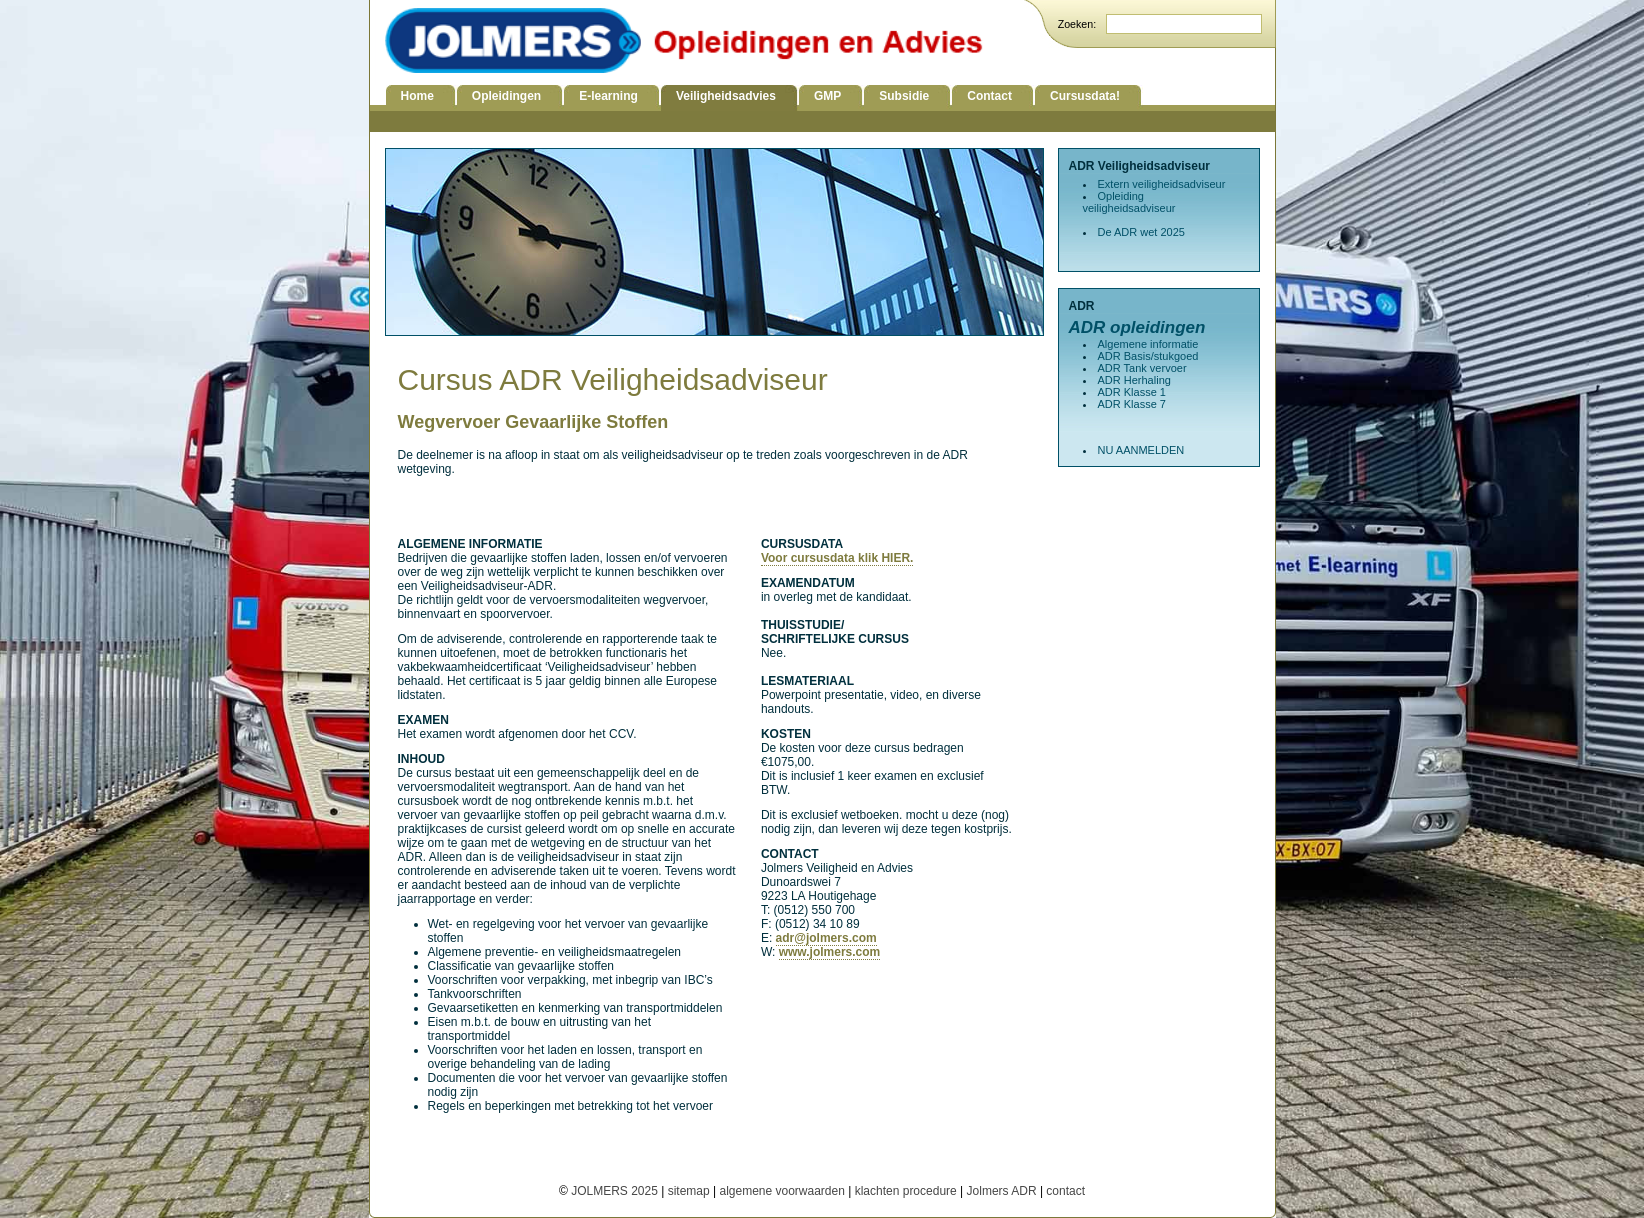 This screenshot has width=1644, height=1218. I want to click on www.jolmers.com, so click(830, 952).